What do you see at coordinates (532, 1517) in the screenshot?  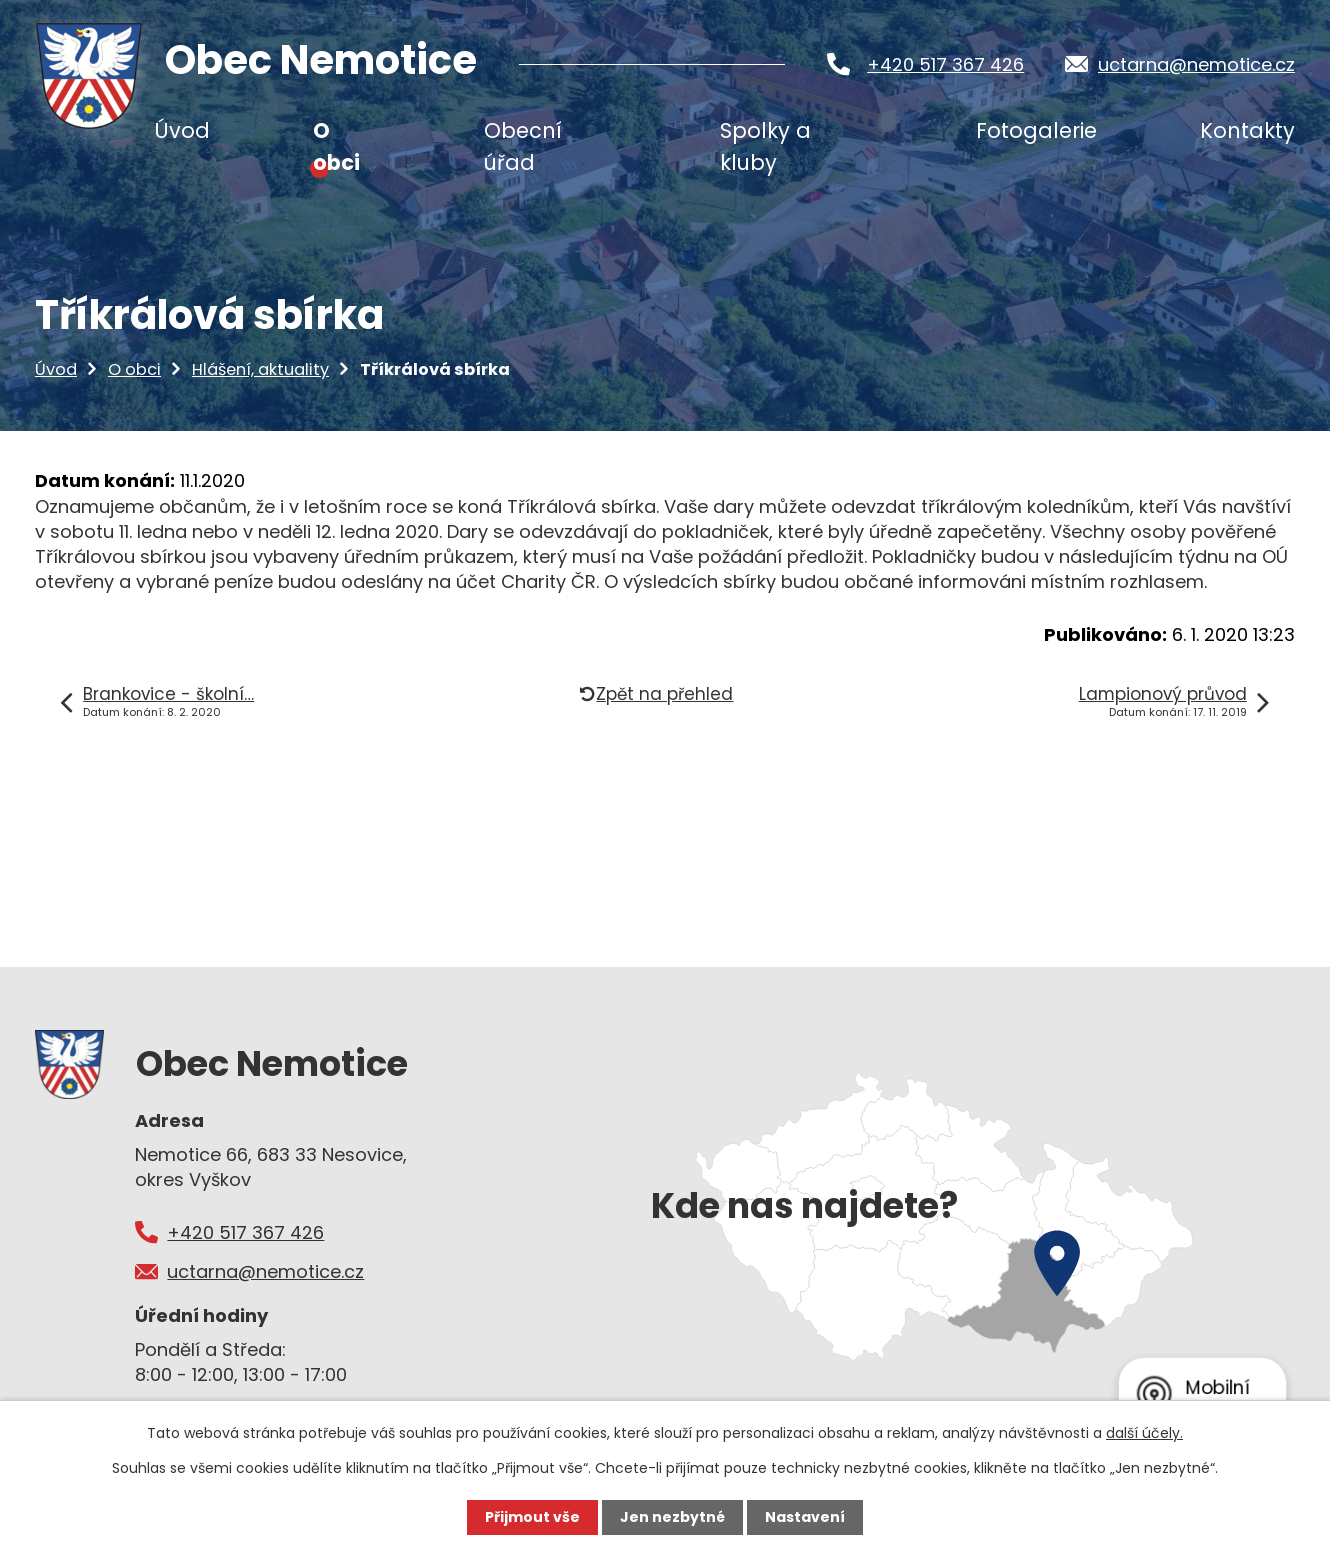 I see `Přijmout vše` at bounding box center [532, 1517].